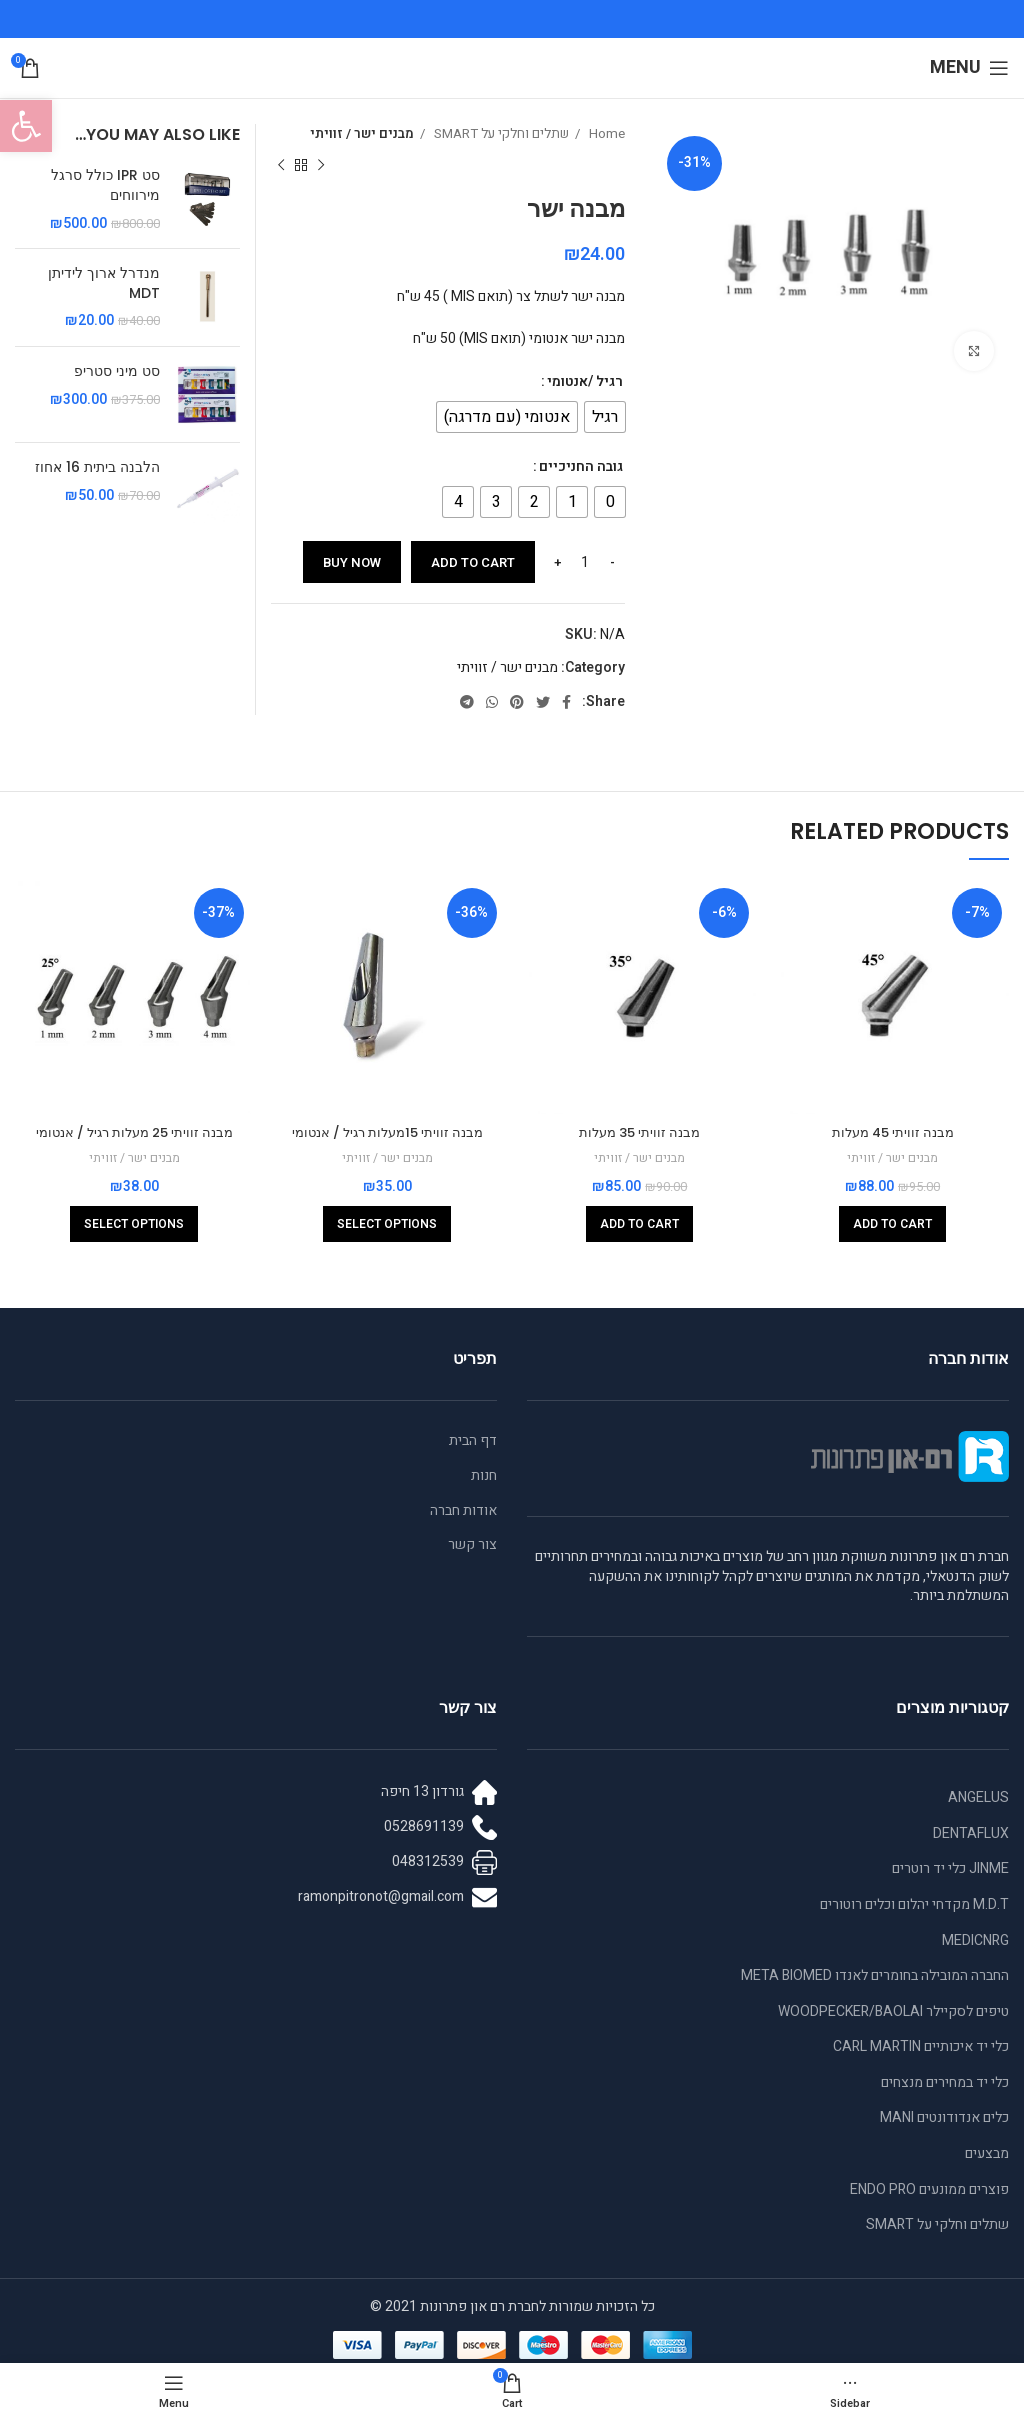 Image resolution: width=1024 pixels, height=2418 pixels. I want to click on מבנה זוויתי 25 מעלות רגיל / אנטומי, so click(134, 1132).